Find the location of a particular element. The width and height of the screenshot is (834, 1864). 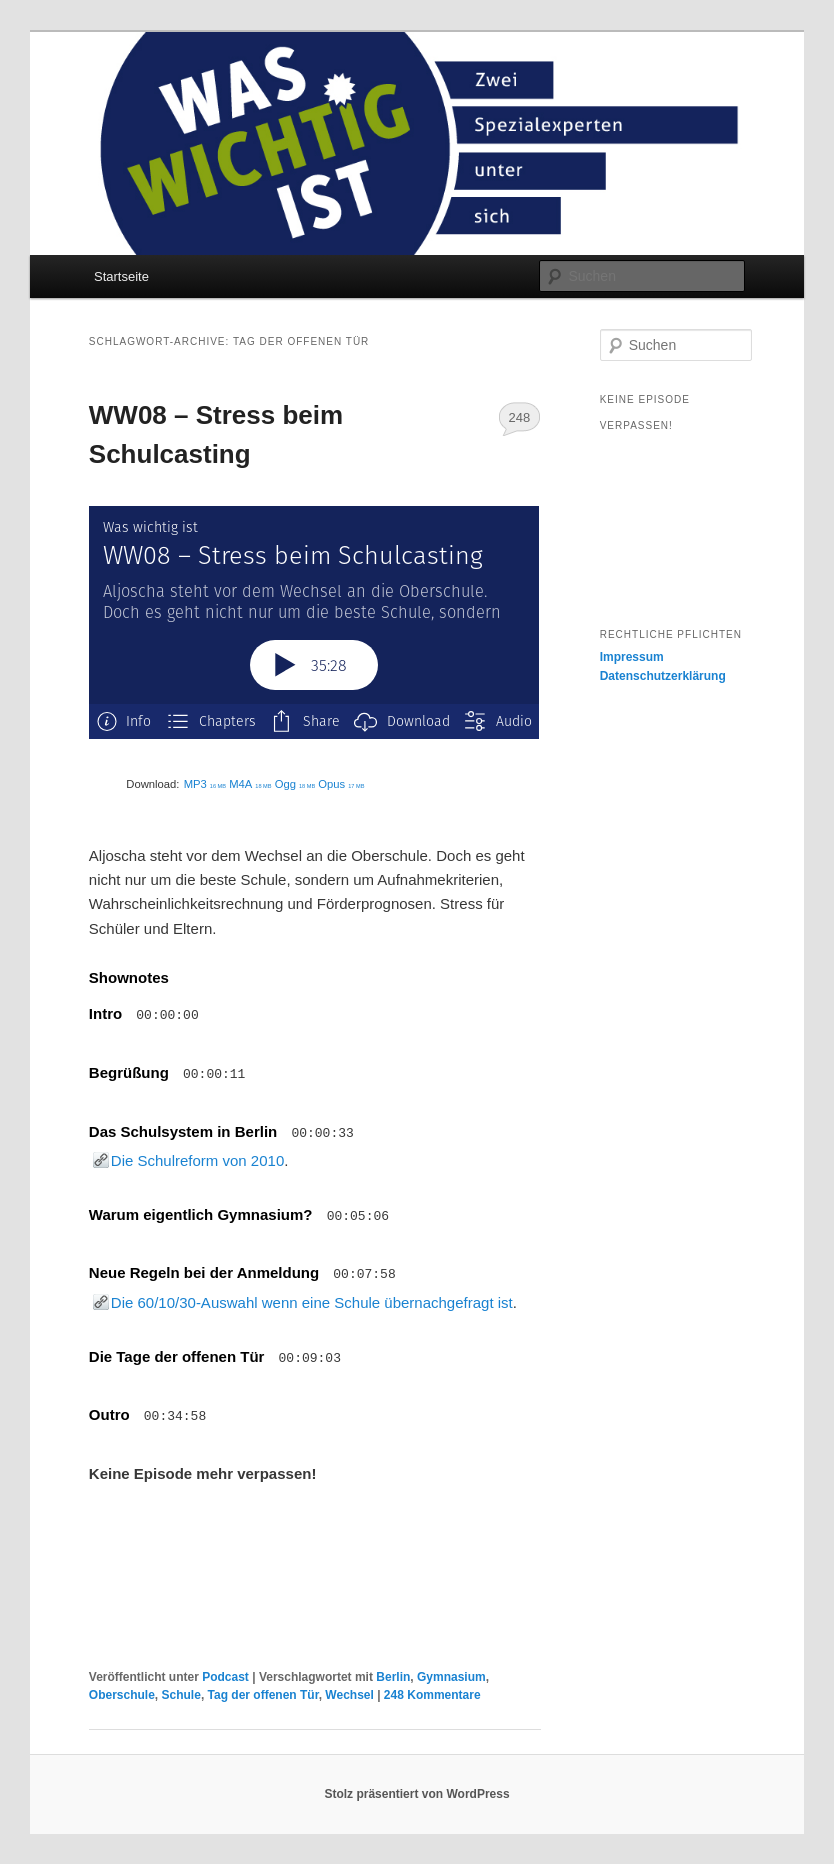

Die Schulreform von 2010 is located at coordinates (197, 1160).